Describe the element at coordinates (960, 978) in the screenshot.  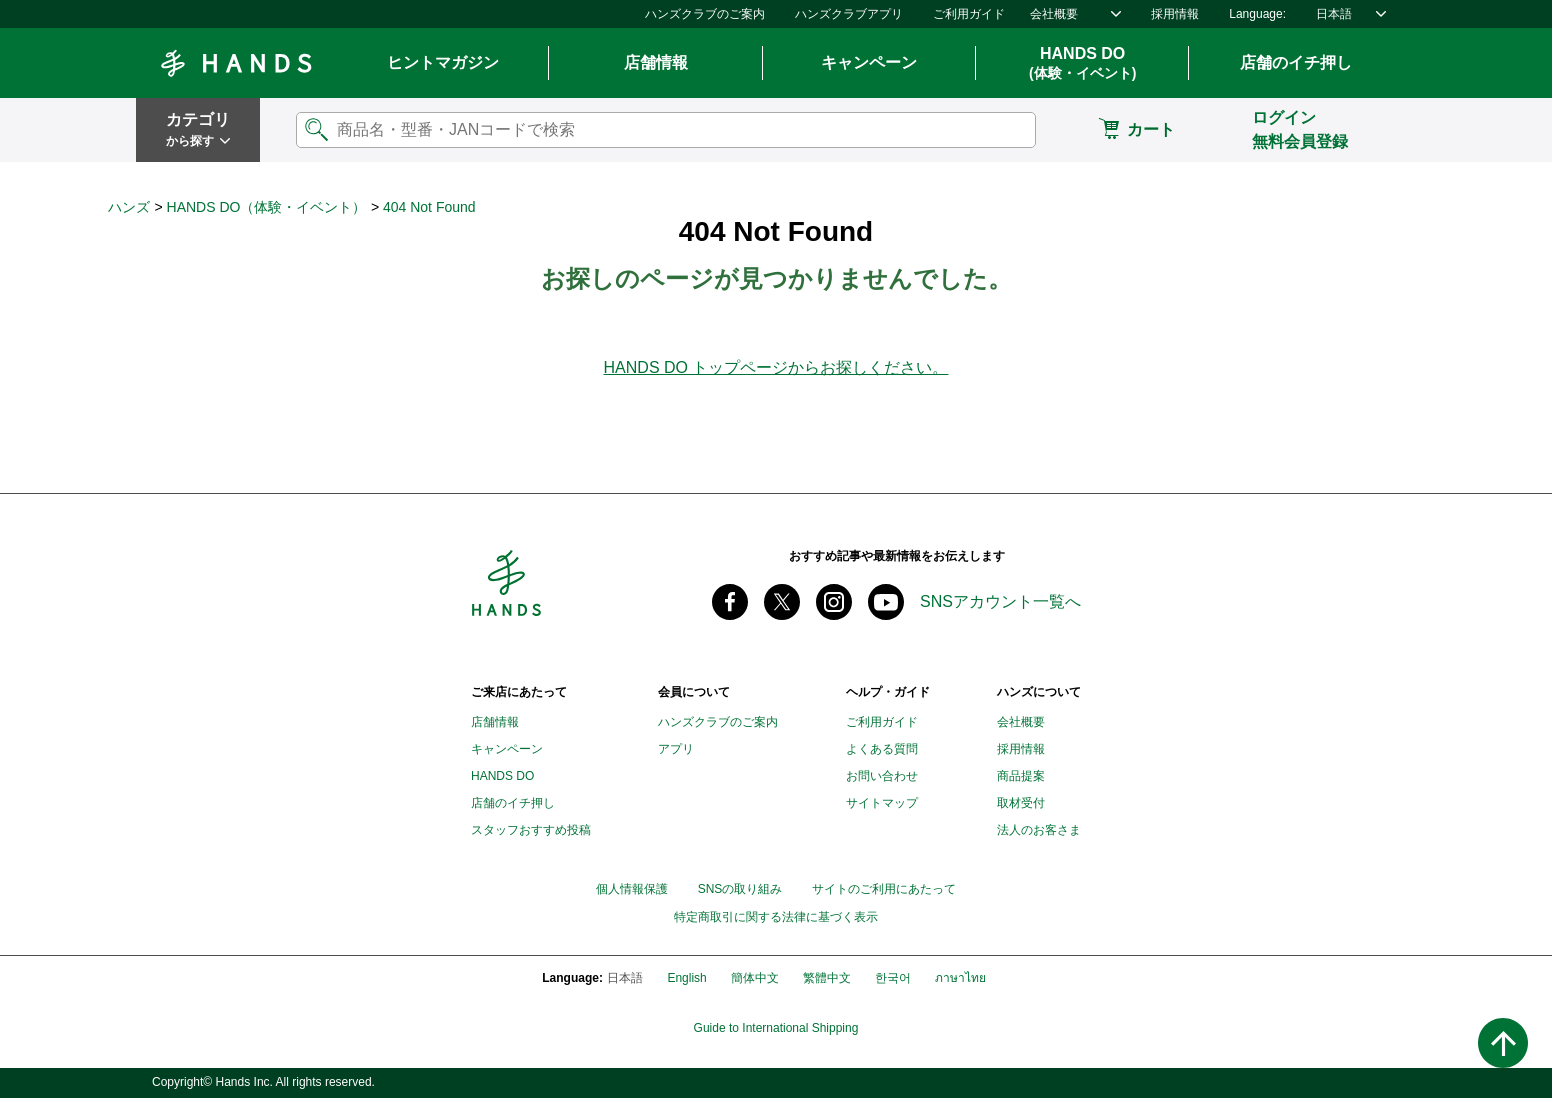
I see `ภาษาไทย` at that location.